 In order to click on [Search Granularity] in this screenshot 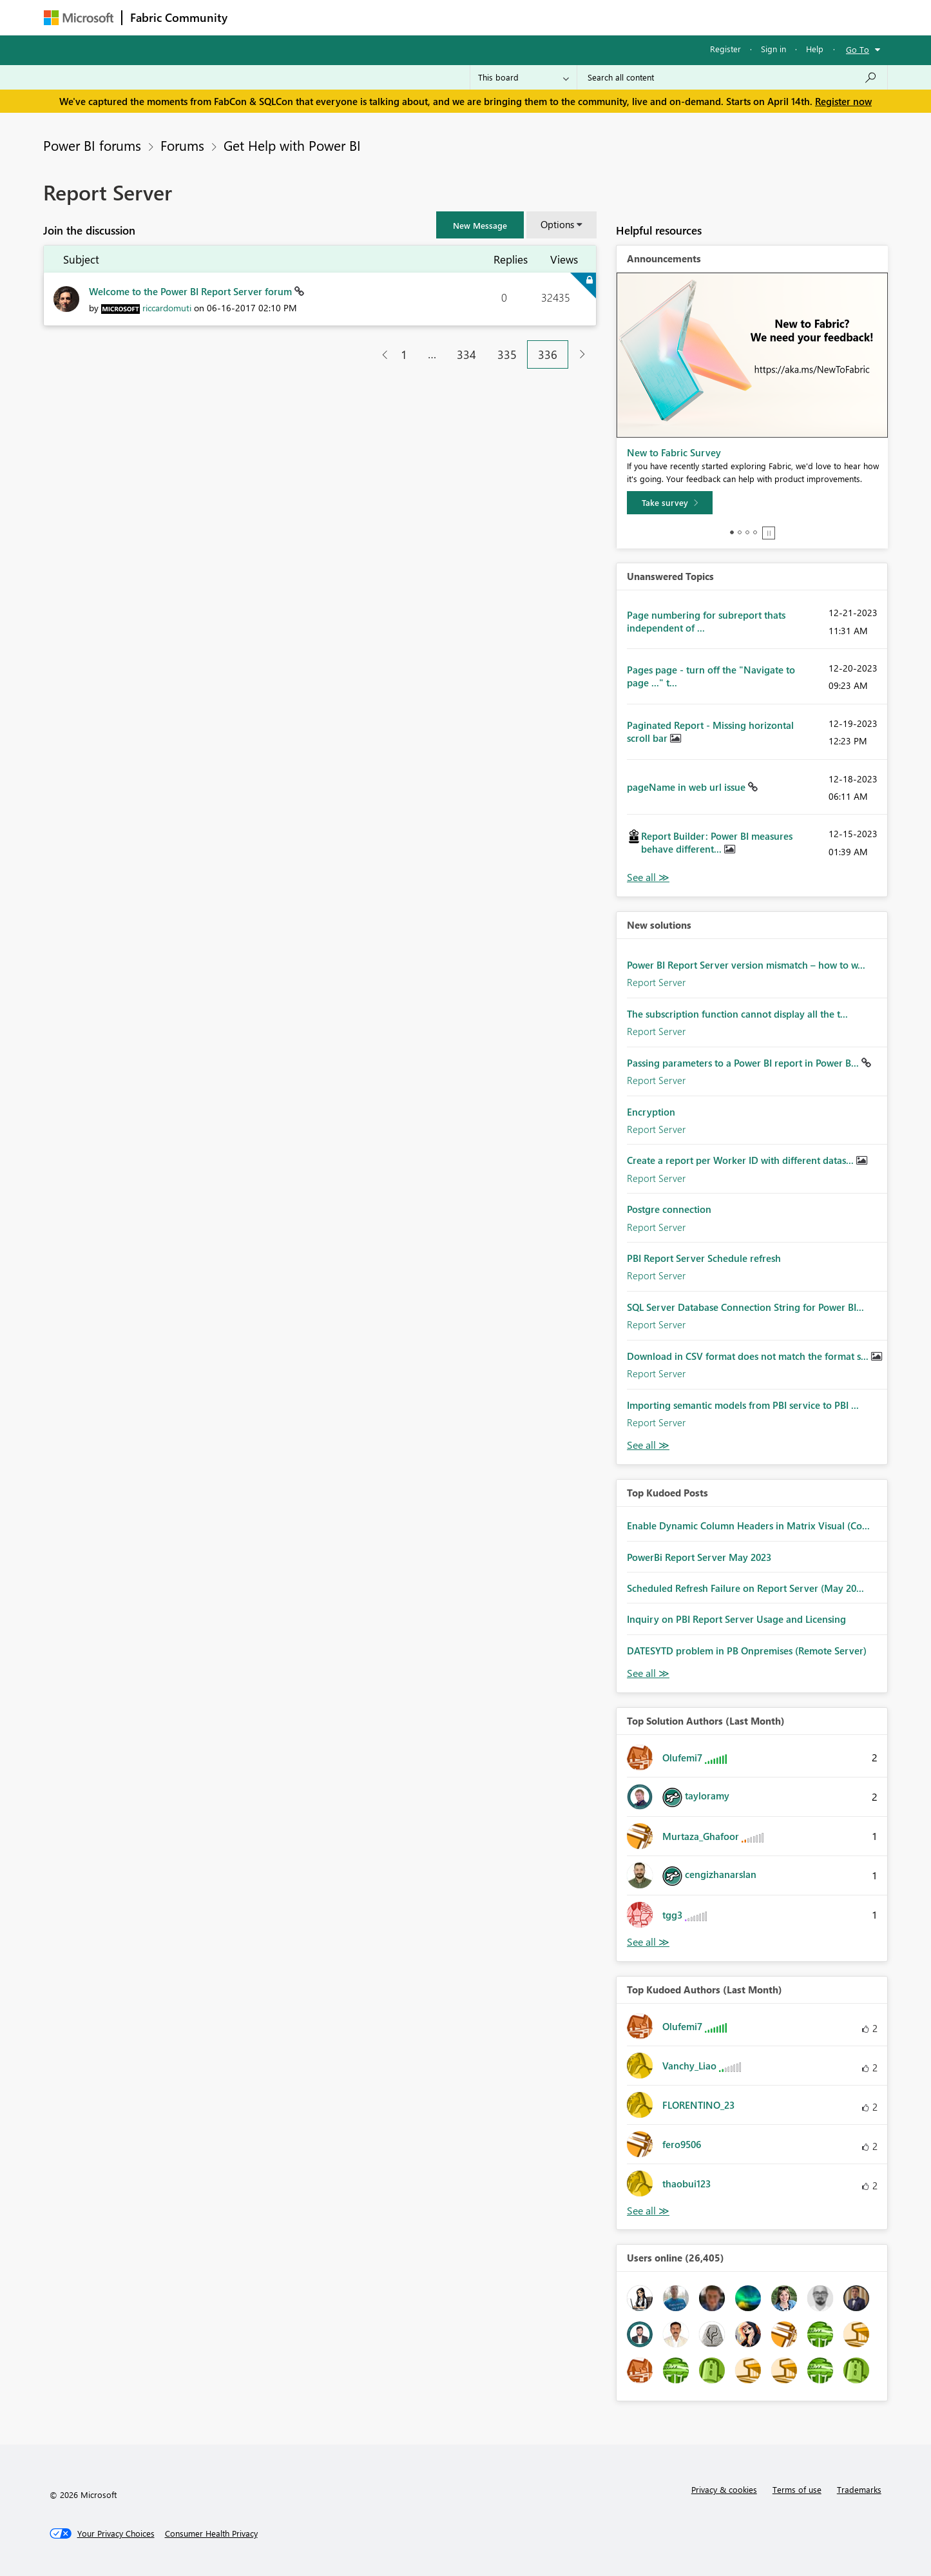, I will do `click(523, 77)`.